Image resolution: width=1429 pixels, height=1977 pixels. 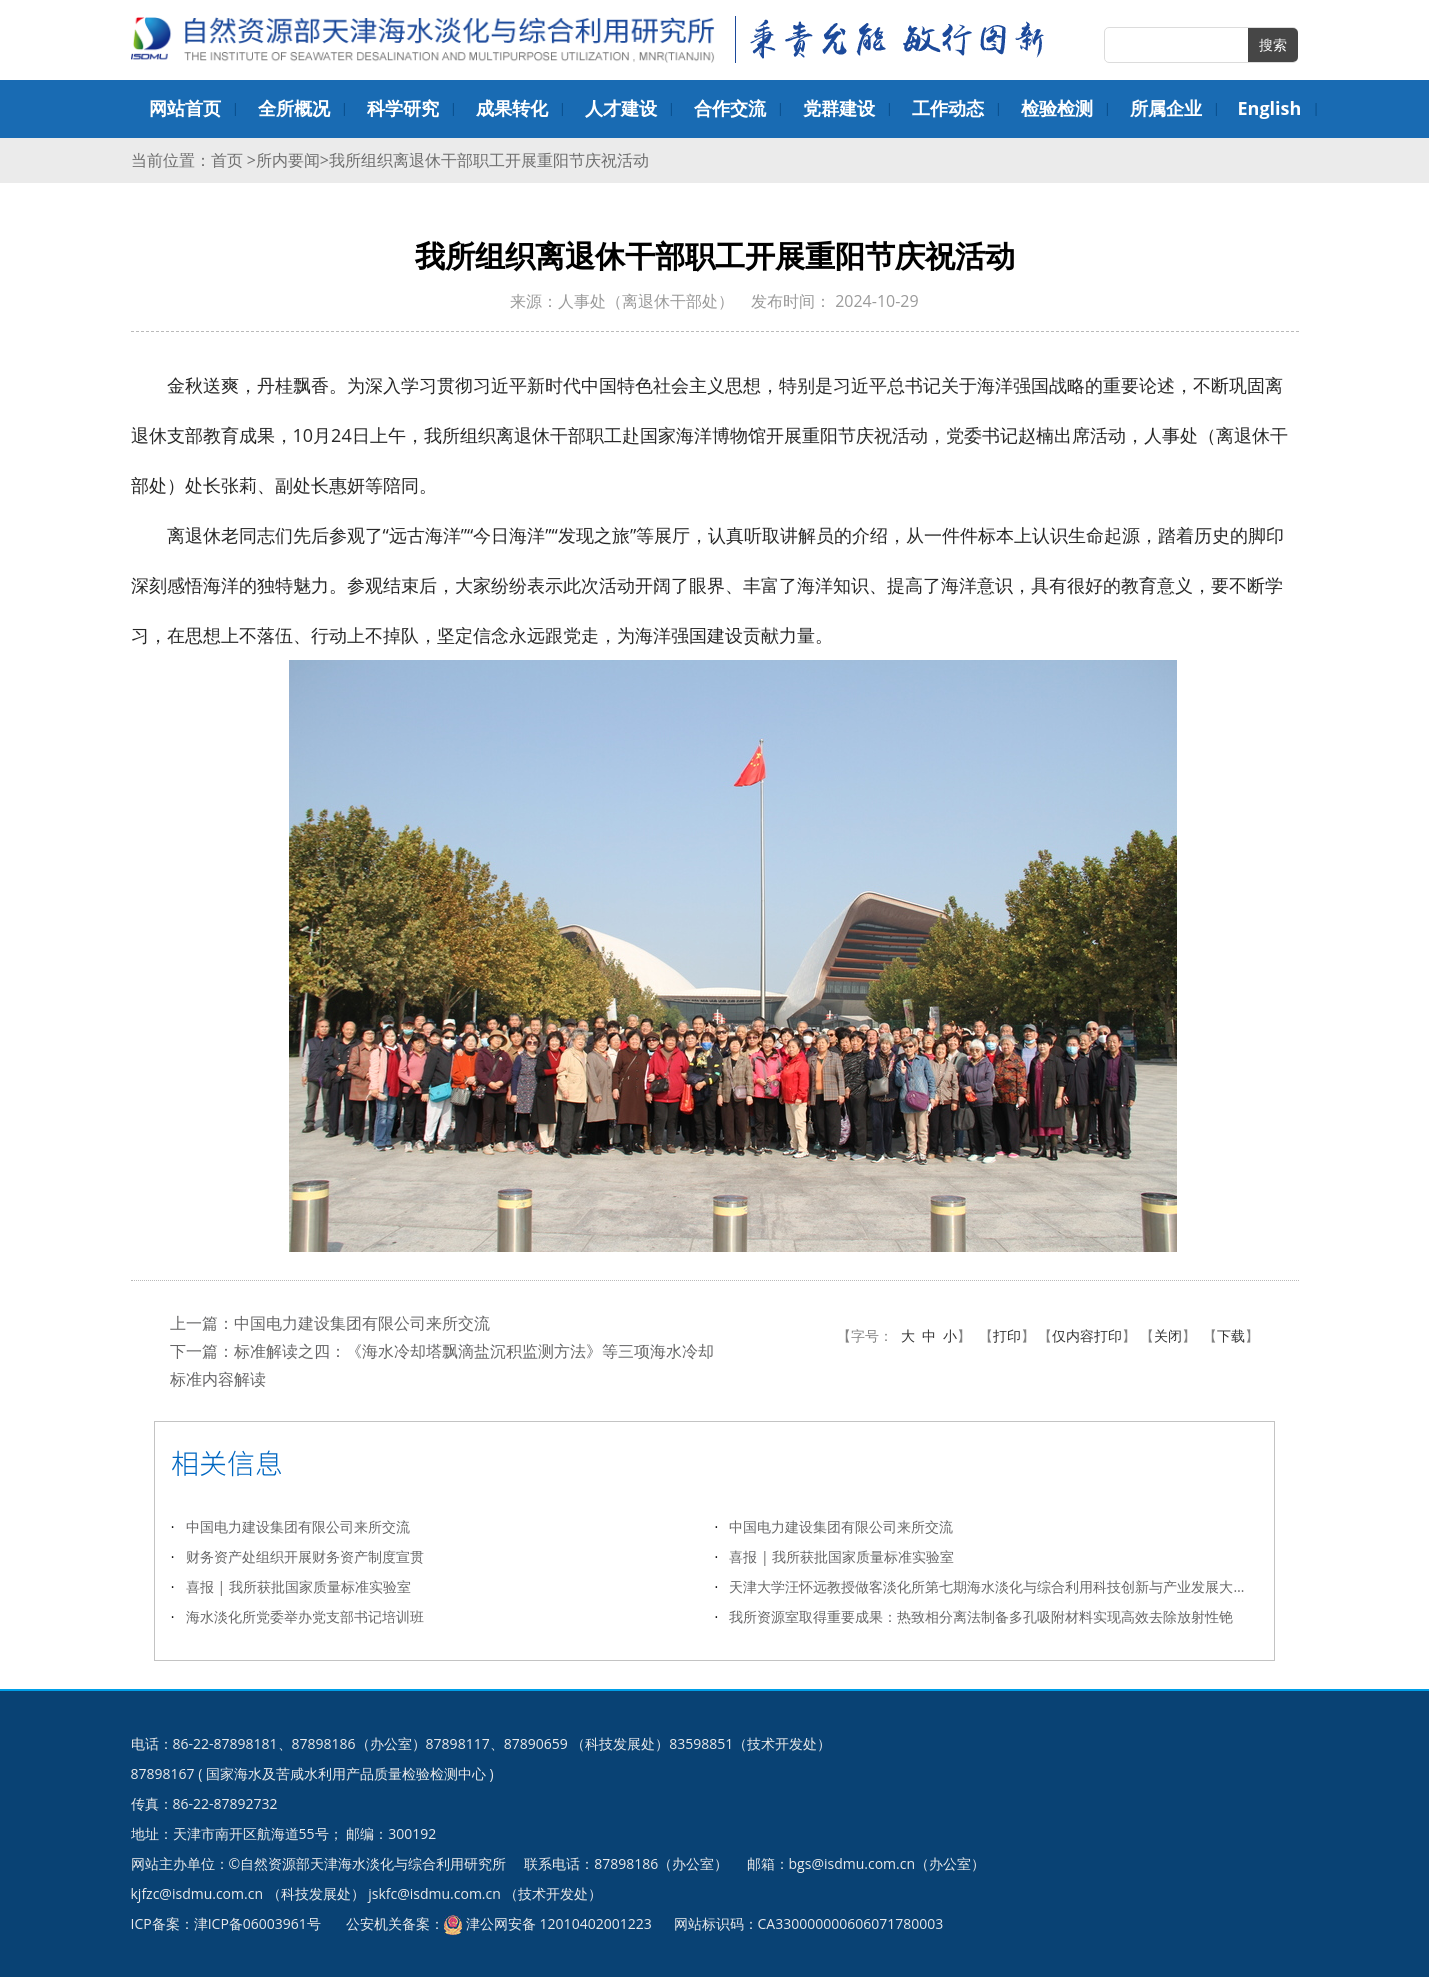 What do you see at coordinates (512, 108) in the screenshot?
I see `成果转化` at bounding box center [512, 108].